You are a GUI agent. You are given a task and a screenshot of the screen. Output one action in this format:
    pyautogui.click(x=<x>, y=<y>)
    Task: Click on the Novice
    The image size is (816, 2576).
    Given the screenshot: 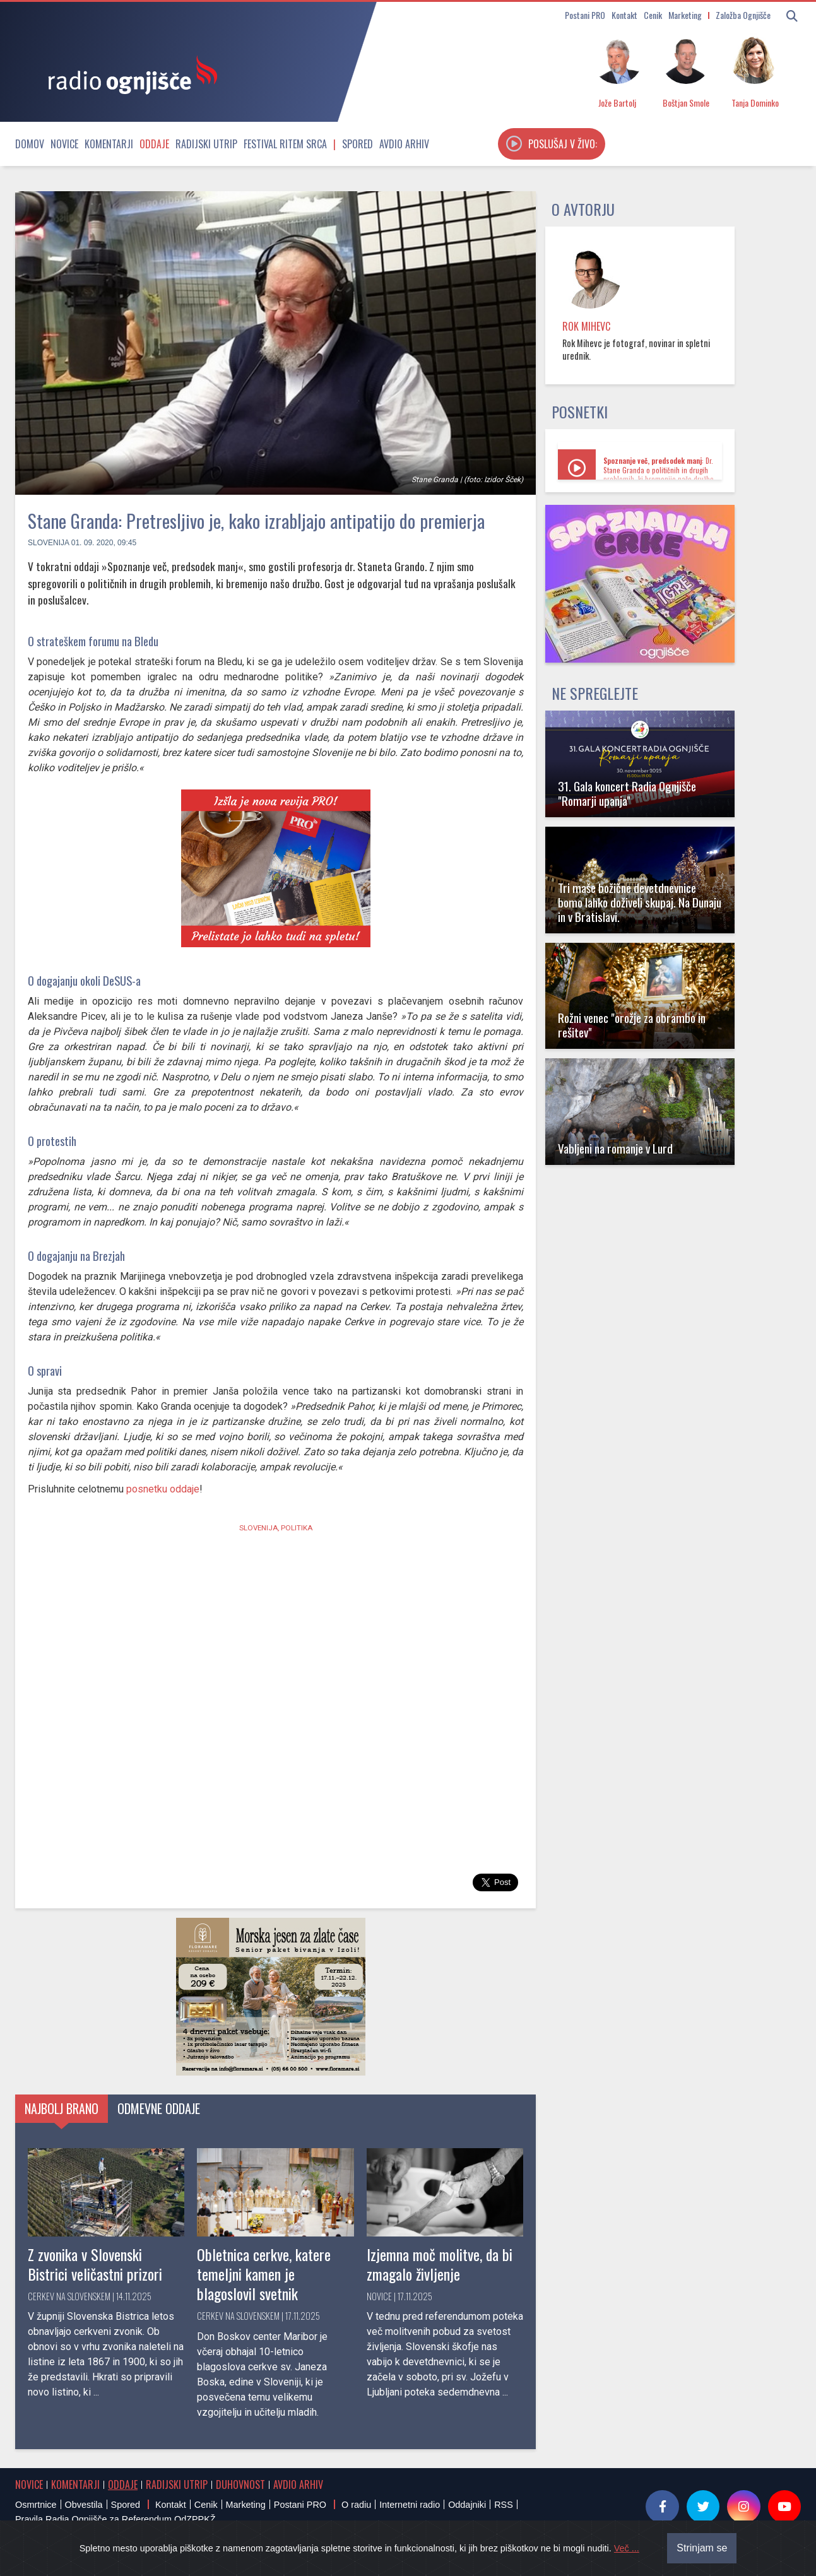 What is the action you would take?
    pyautogui.click(x=64, y=143)
    